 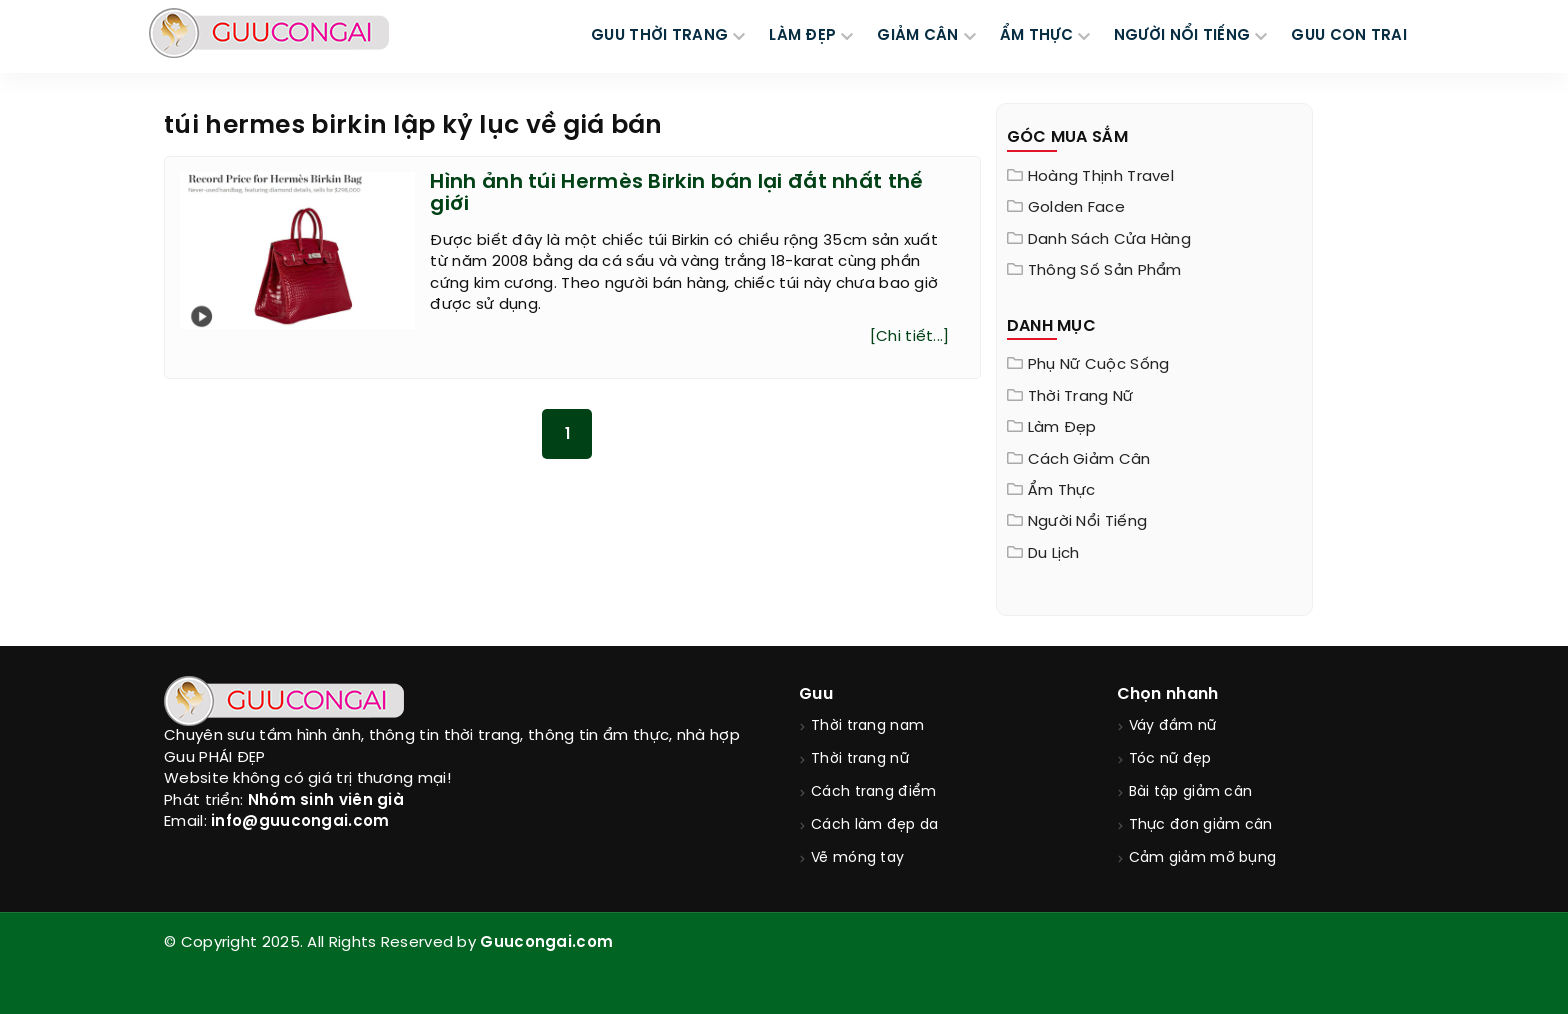 I want to click on LÀM ĐẸP, so click(x=802, y=36).